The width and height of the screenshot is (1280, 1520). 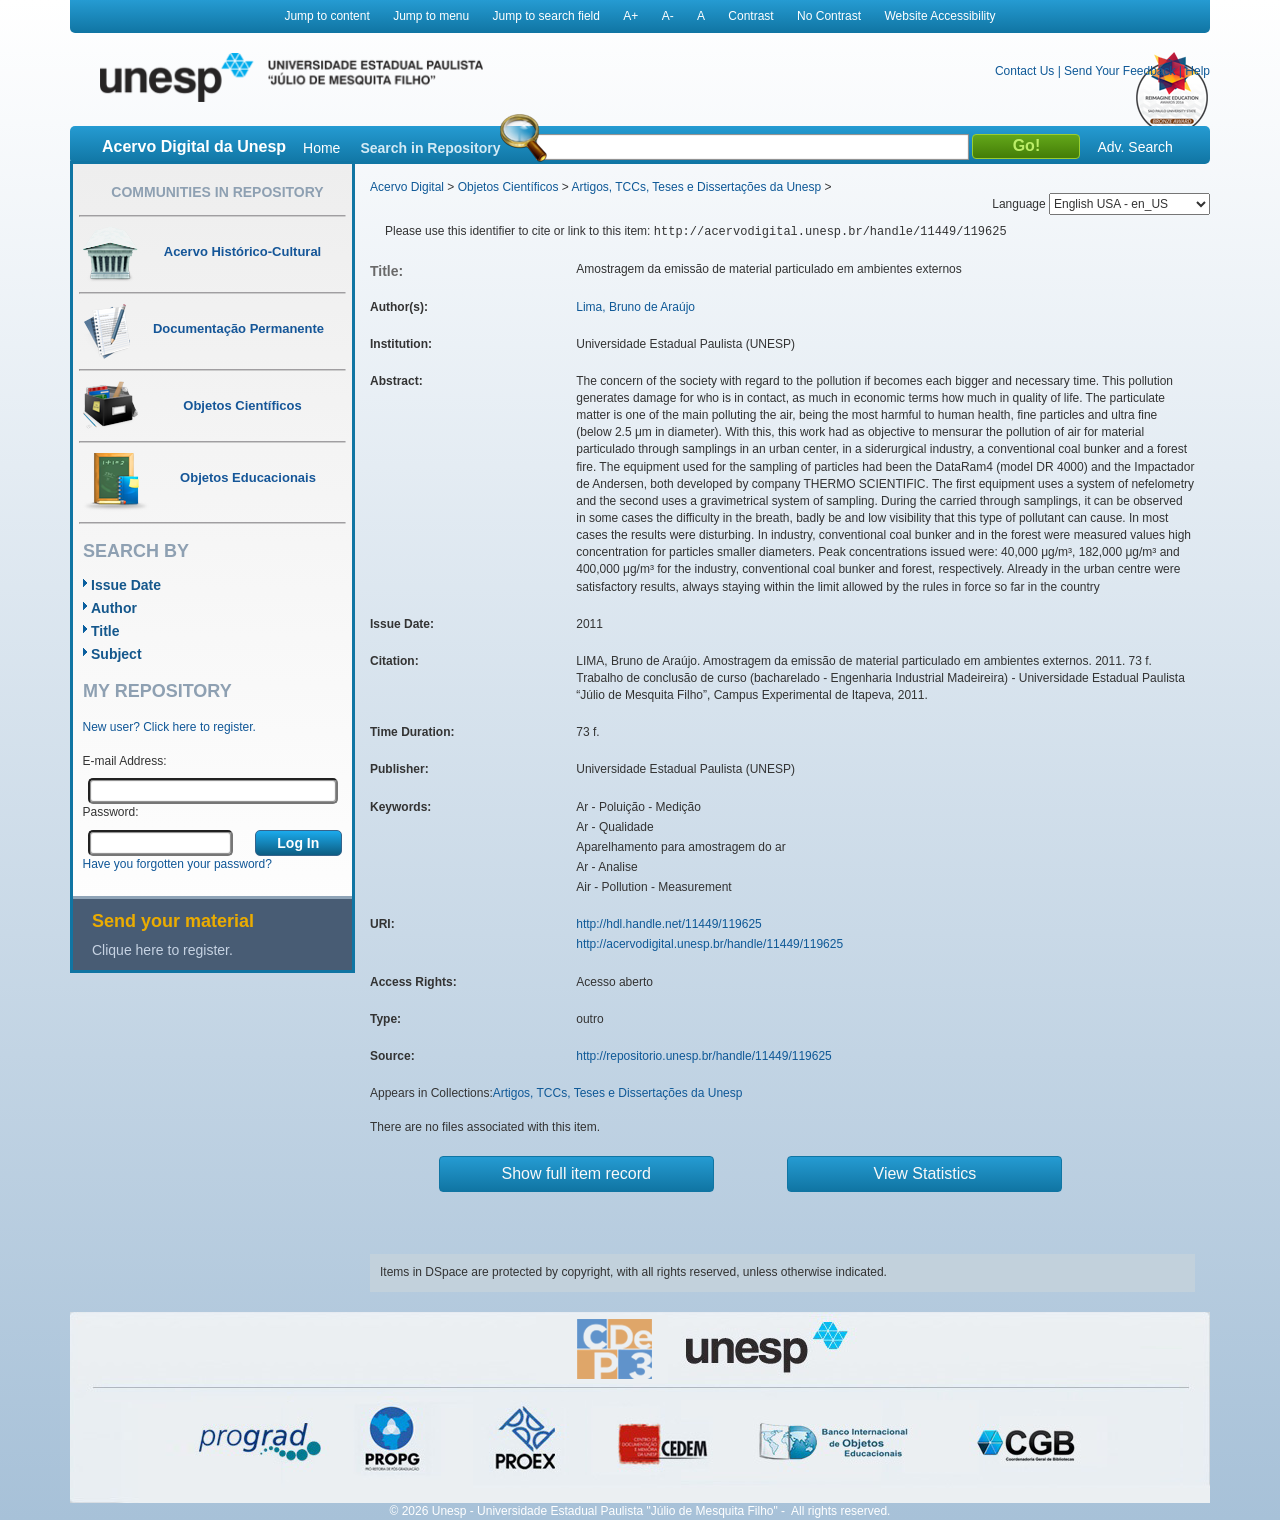 I want to click on New user? Click here to register., so click(x=169, y=727).